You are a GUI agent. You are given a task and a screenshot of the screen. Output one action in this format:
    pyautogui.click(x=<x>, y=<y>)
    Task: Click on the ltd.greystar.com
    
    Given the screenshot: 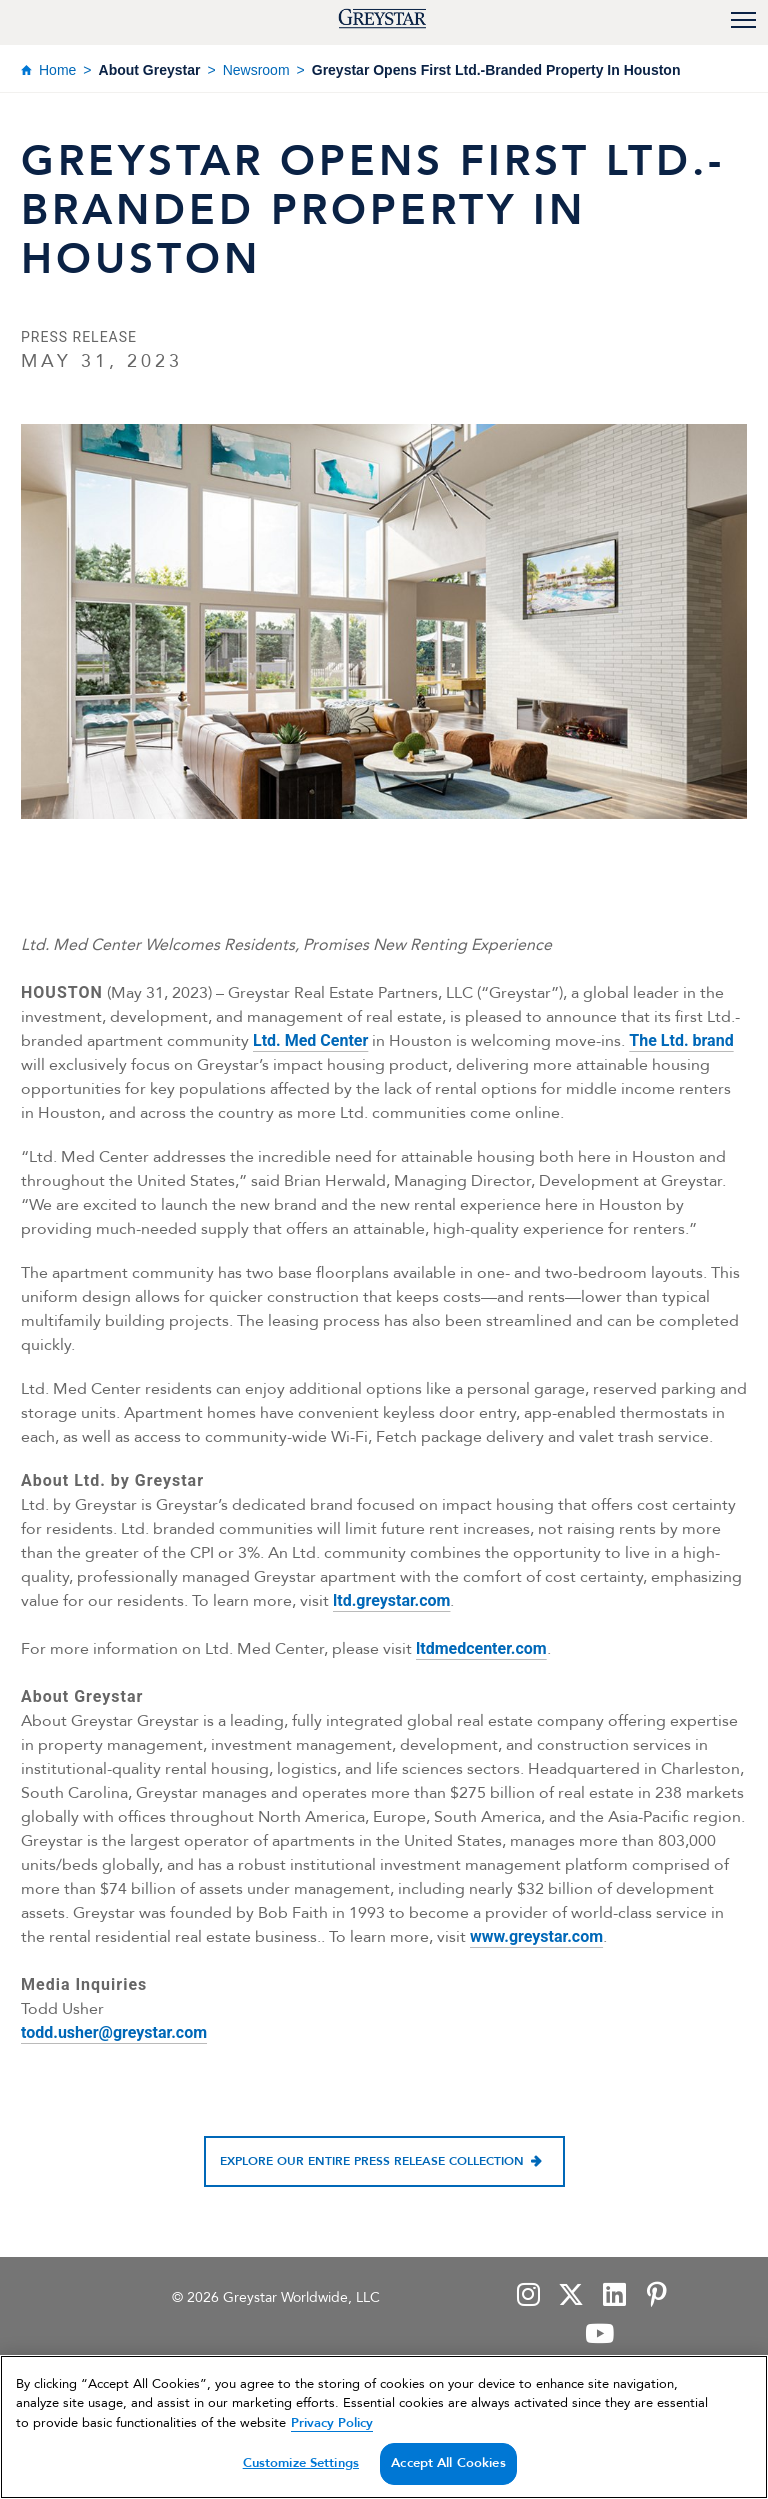 What is the action you would take?
    pyautogui.click(x=391, y=1600)
    